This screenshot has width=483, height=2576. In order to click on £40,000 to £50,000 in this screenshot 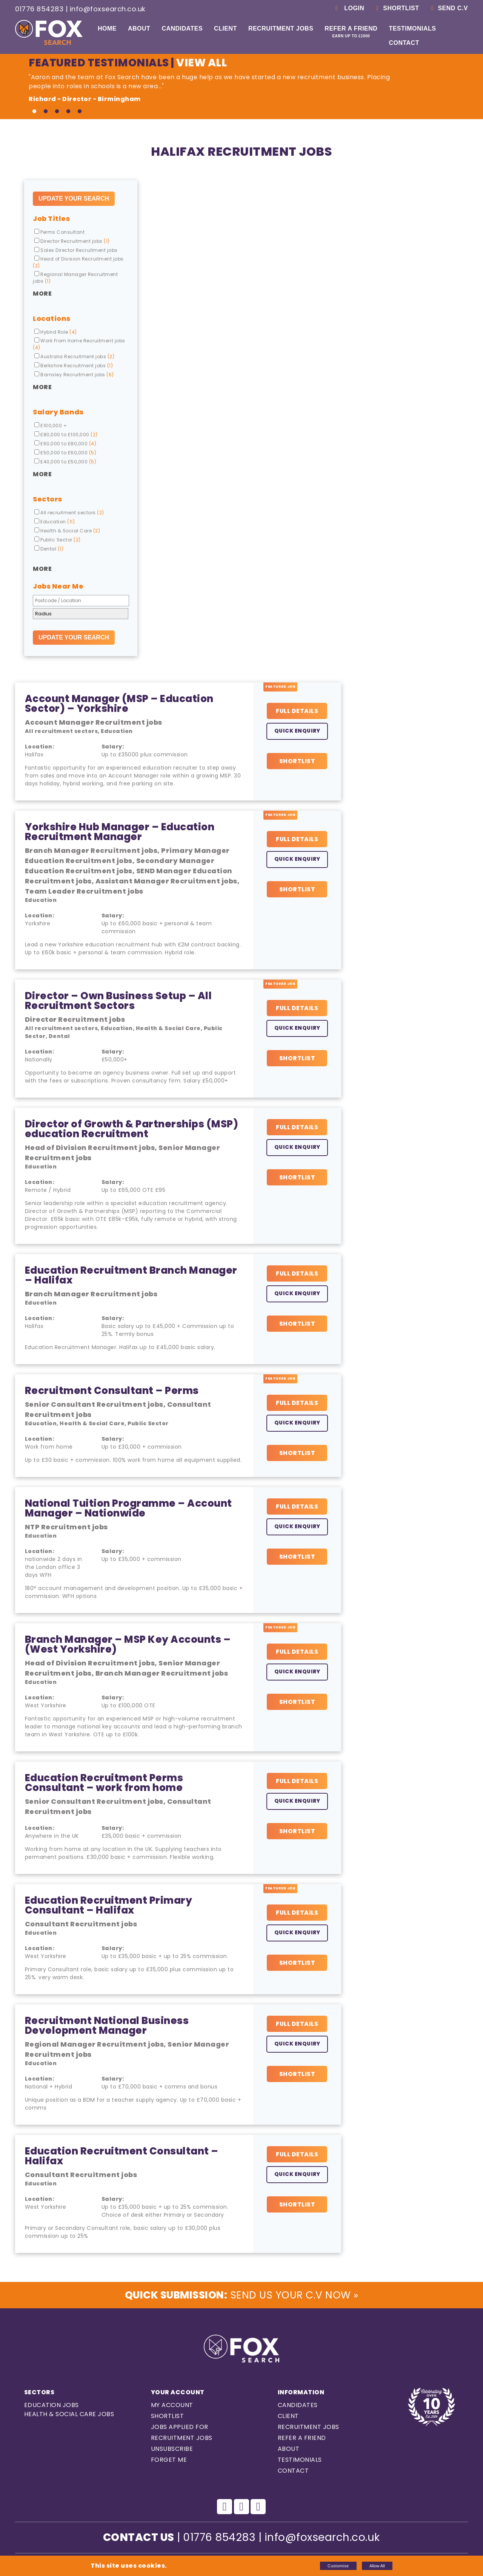, I will do `click(65, 461)`.